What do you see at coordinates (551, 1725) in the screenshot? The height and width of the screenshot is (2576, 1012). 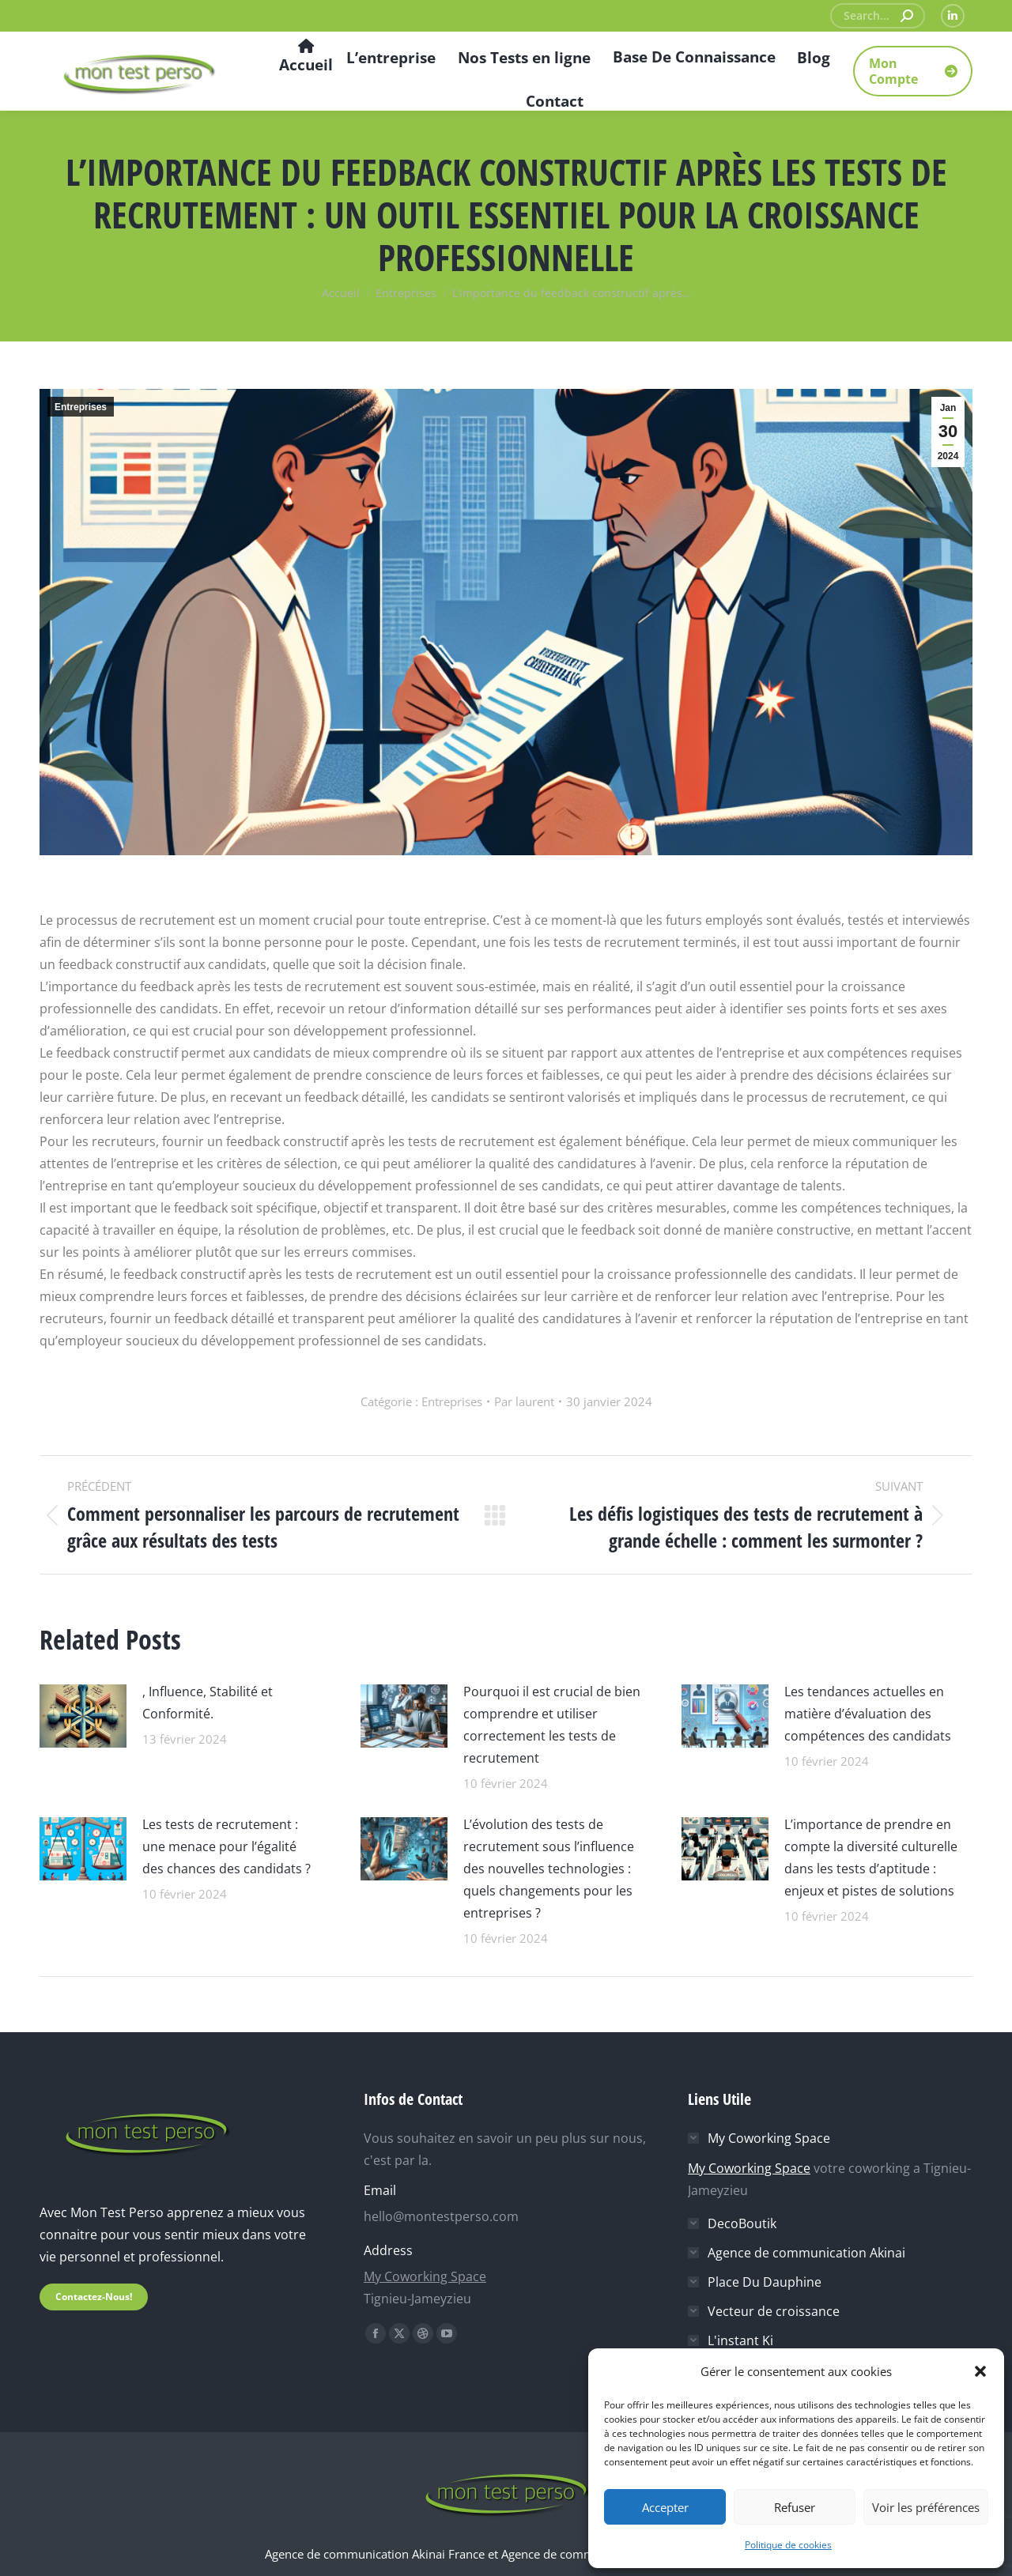 I see `Pourquoi il est crucial de bien comprendre et utiliser correctement les tests de recrutement` at bounding box center [551, 1725].